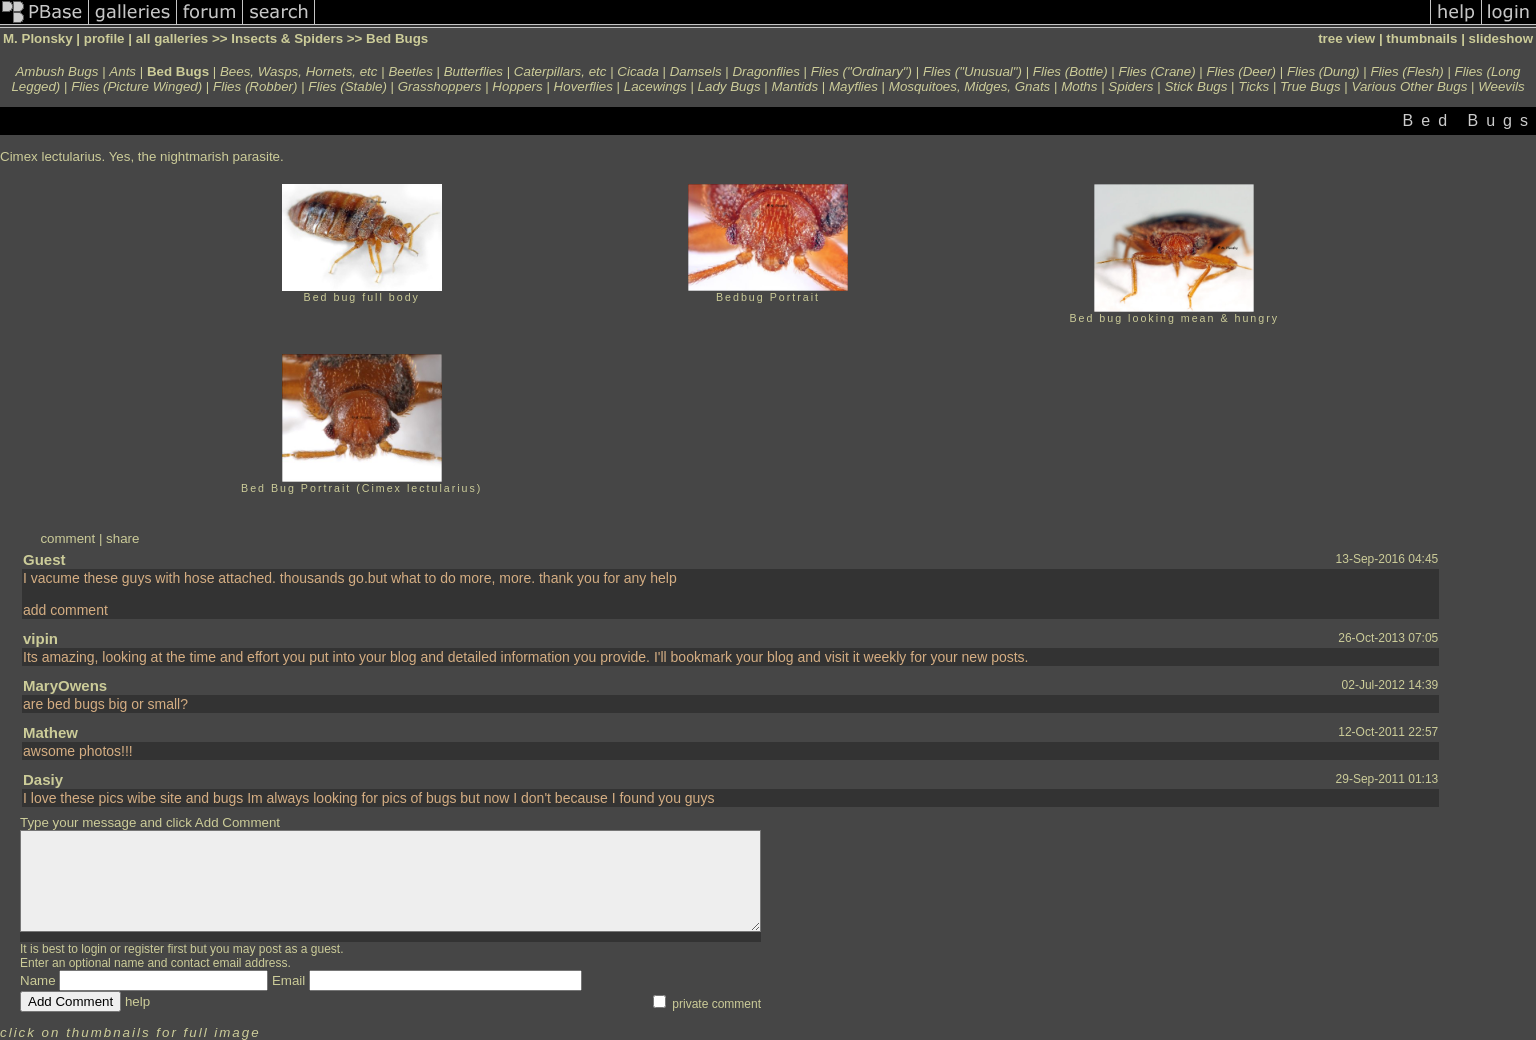 This screenshot has width=1536, height=1040. What do you see at coordinates (1346, 38) in the screenshot?
I see `tree view` at bounding box center [1346, 38].